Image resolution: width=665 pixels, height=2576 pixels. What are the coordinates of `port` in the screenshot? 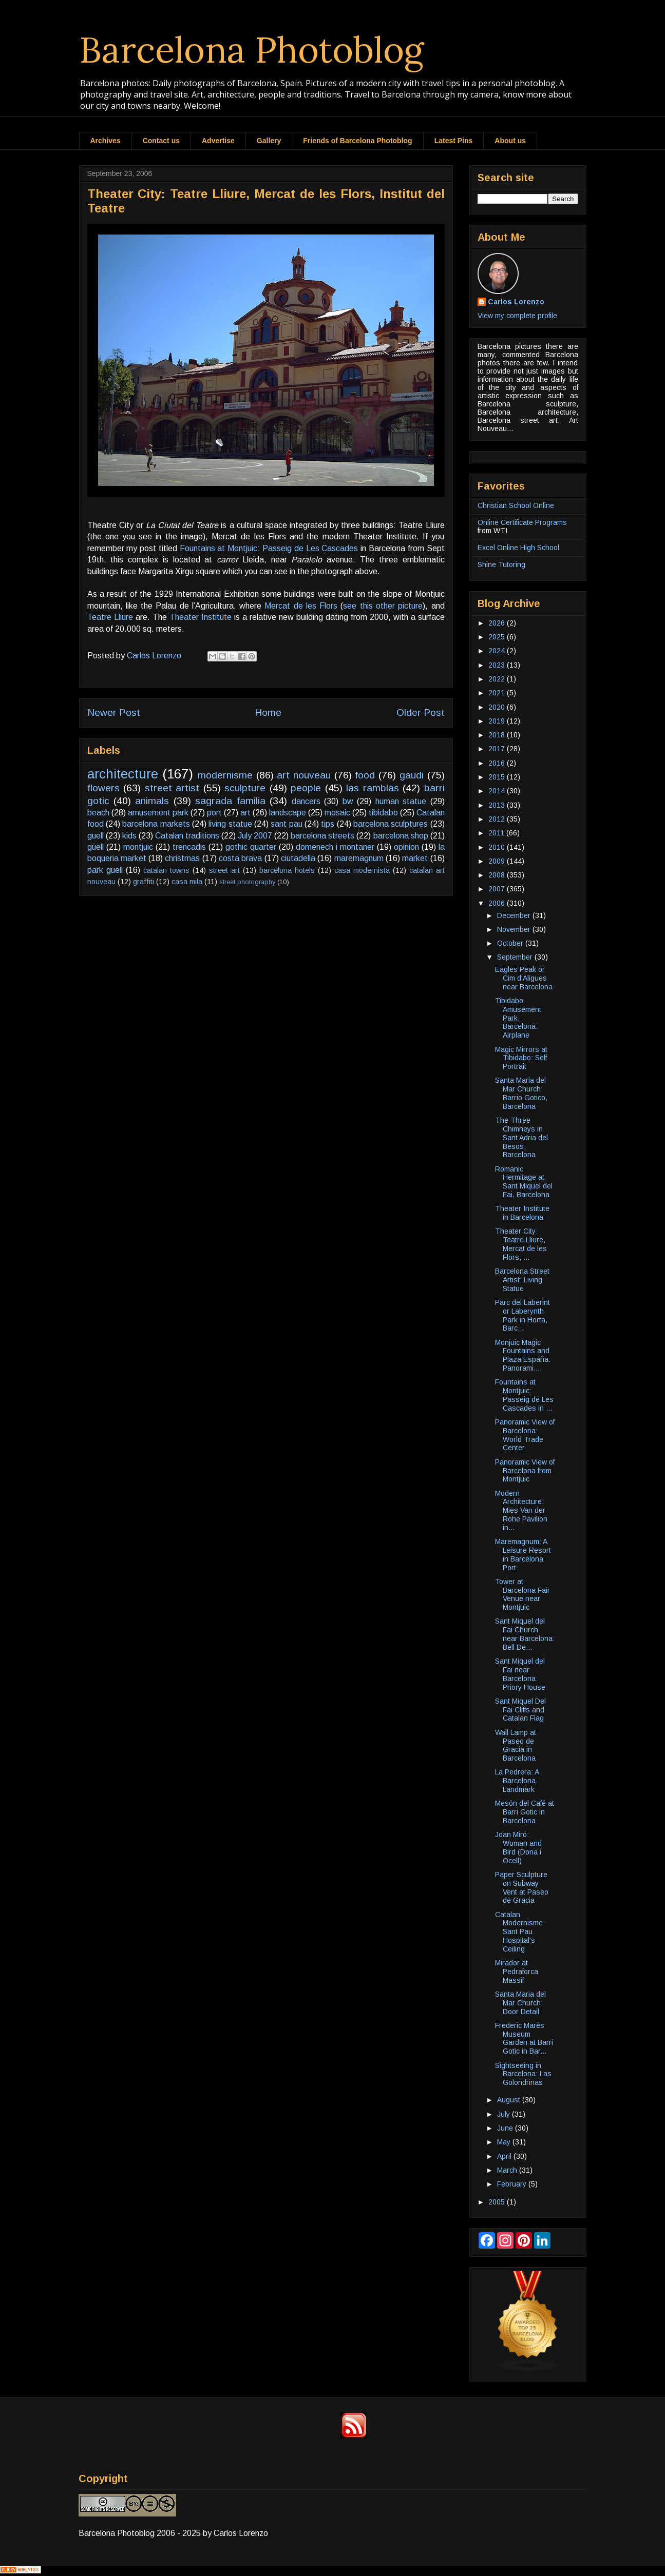 It's located at (214, 812).